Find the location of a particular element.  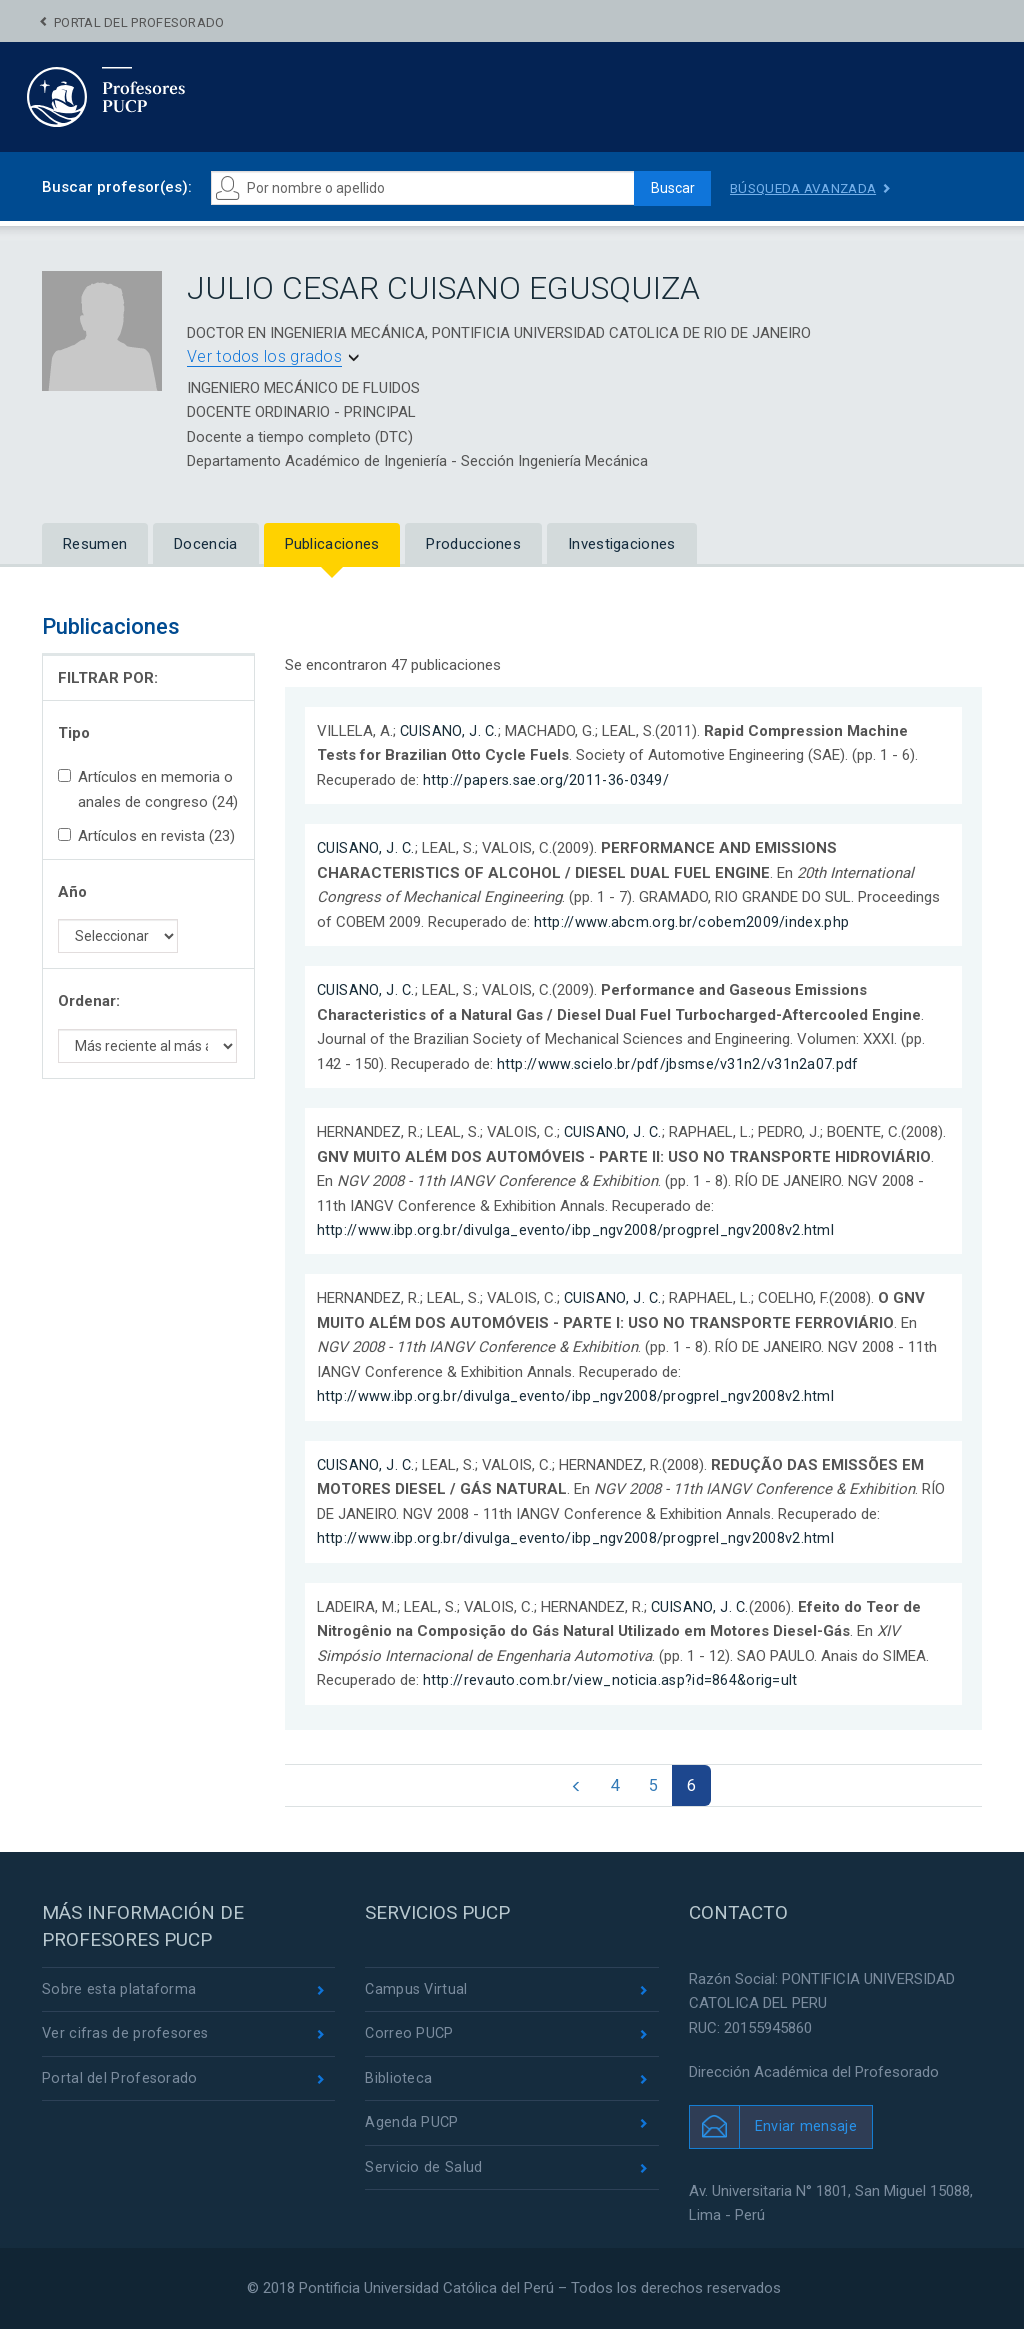

Portal del Profesorado is located at coordinates (139, 22).